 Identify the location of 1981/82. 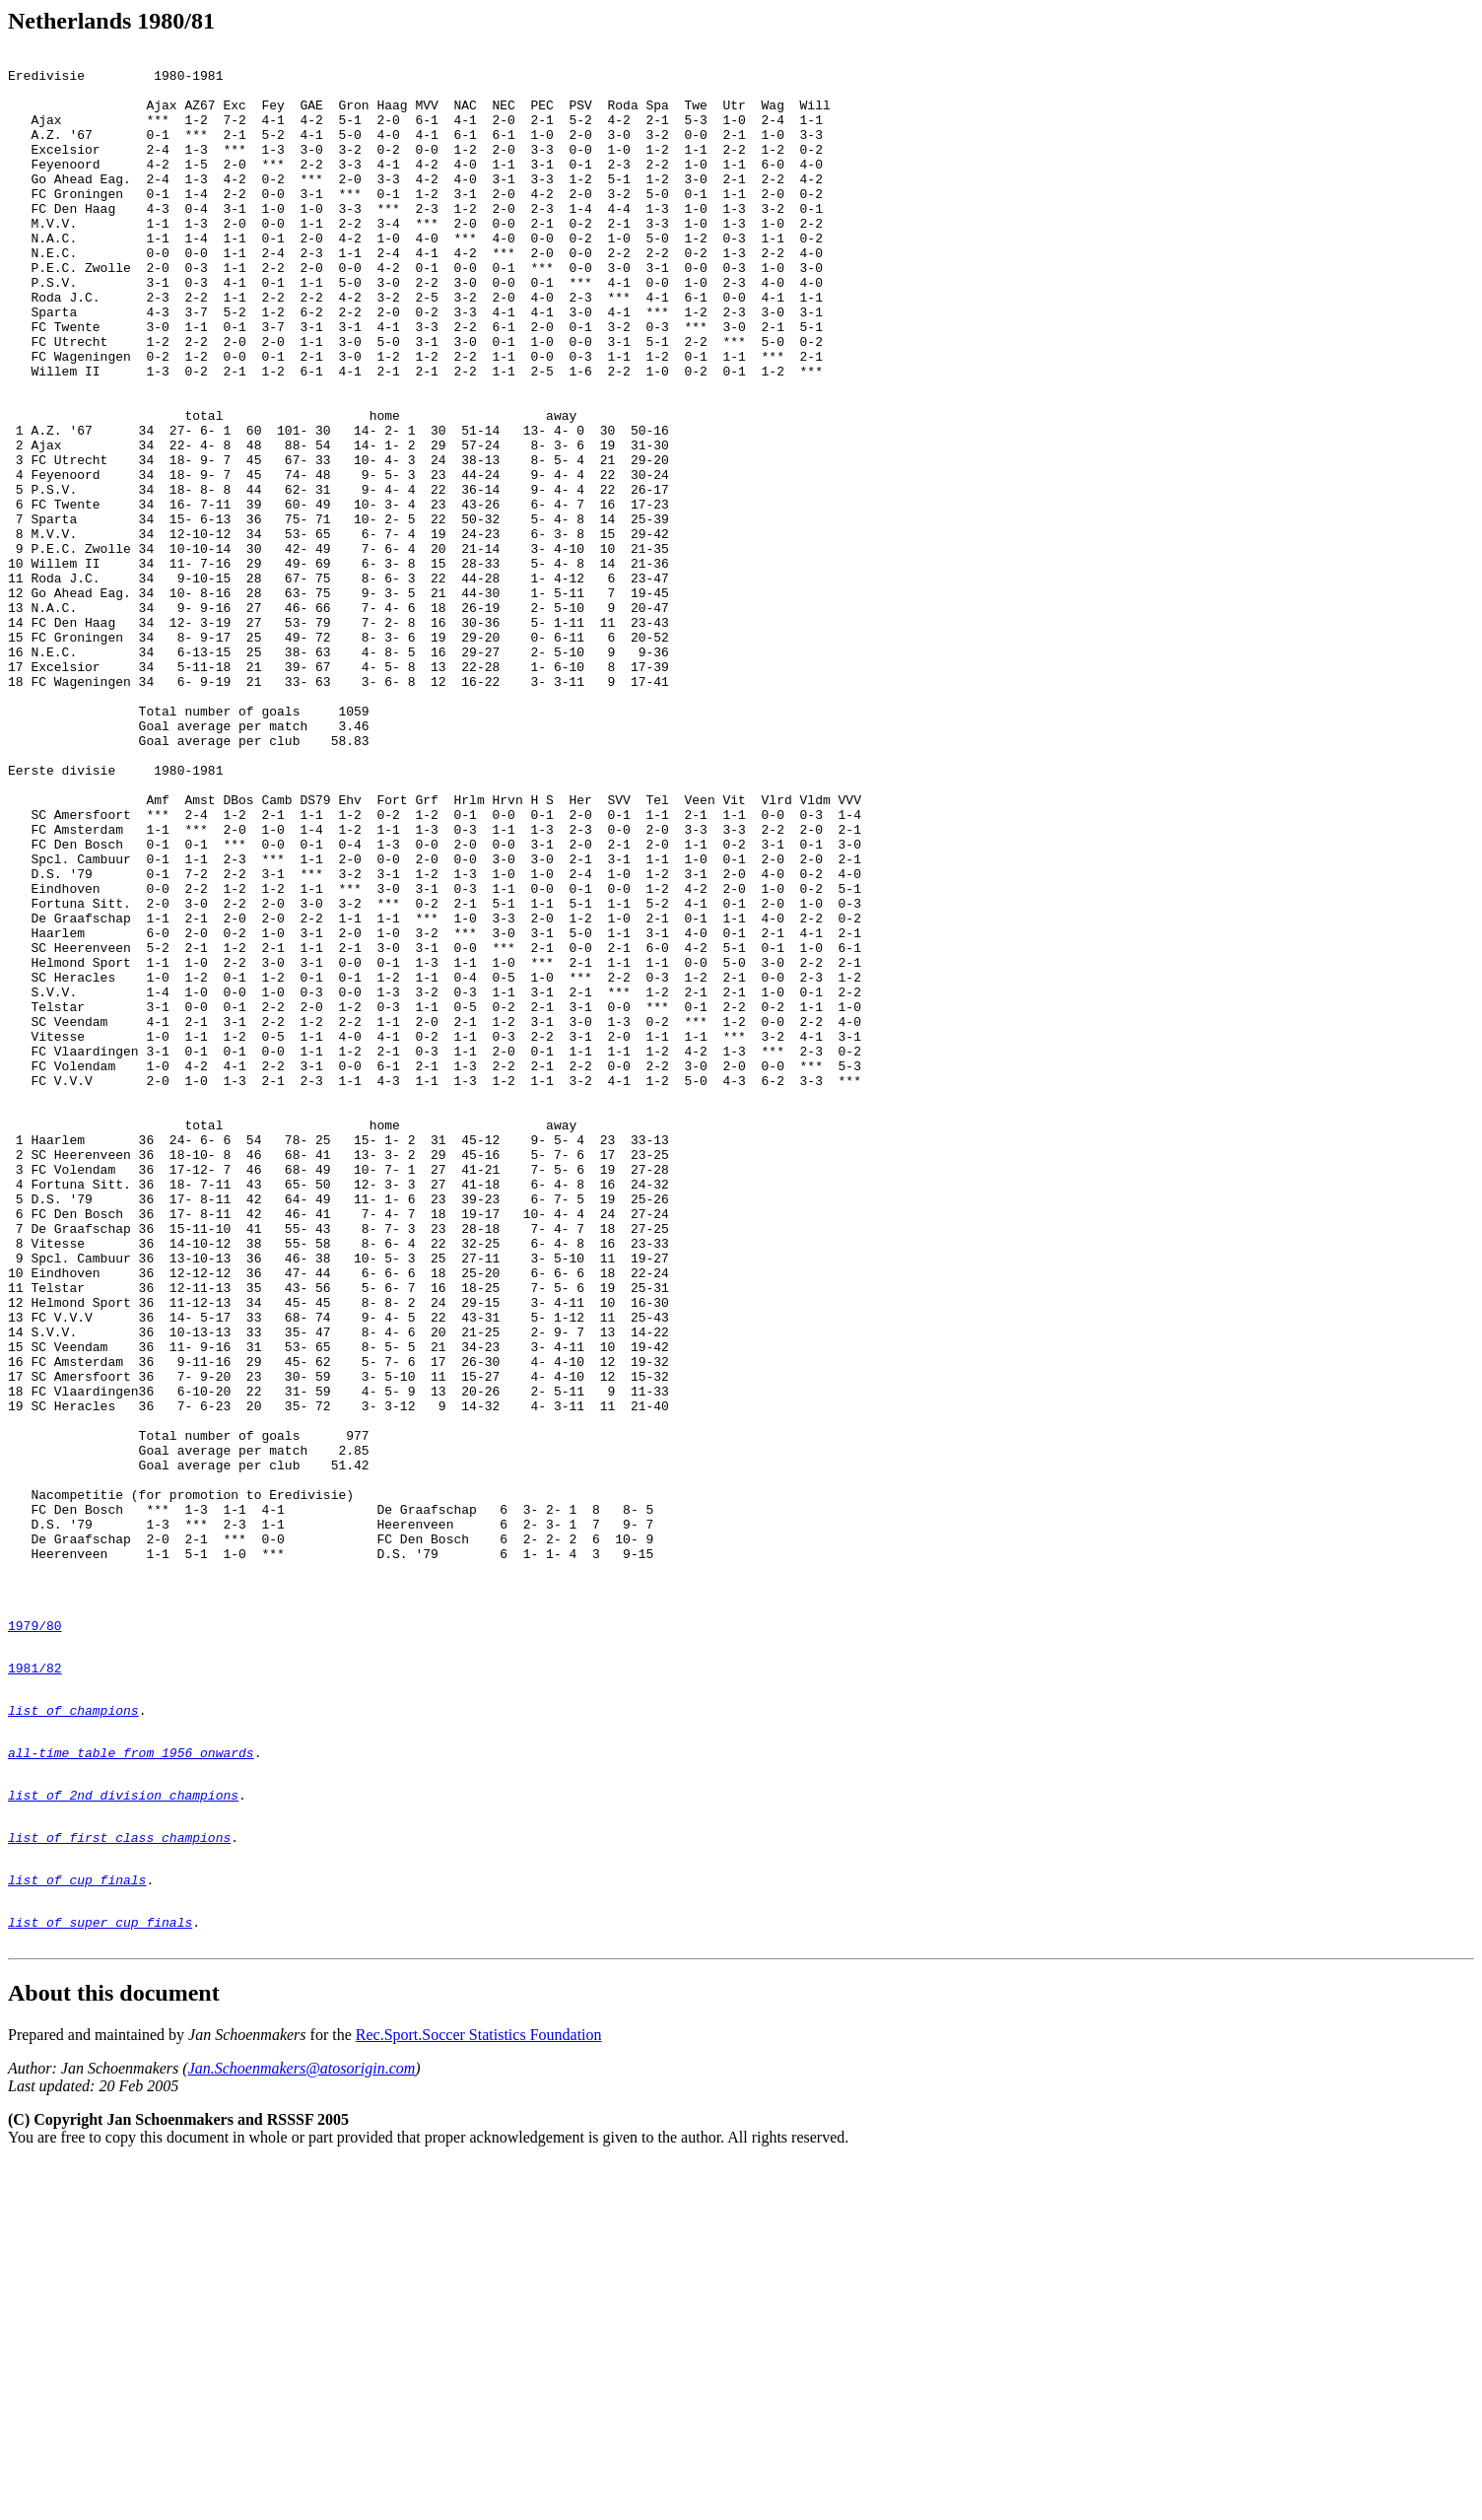
(35, 1987).